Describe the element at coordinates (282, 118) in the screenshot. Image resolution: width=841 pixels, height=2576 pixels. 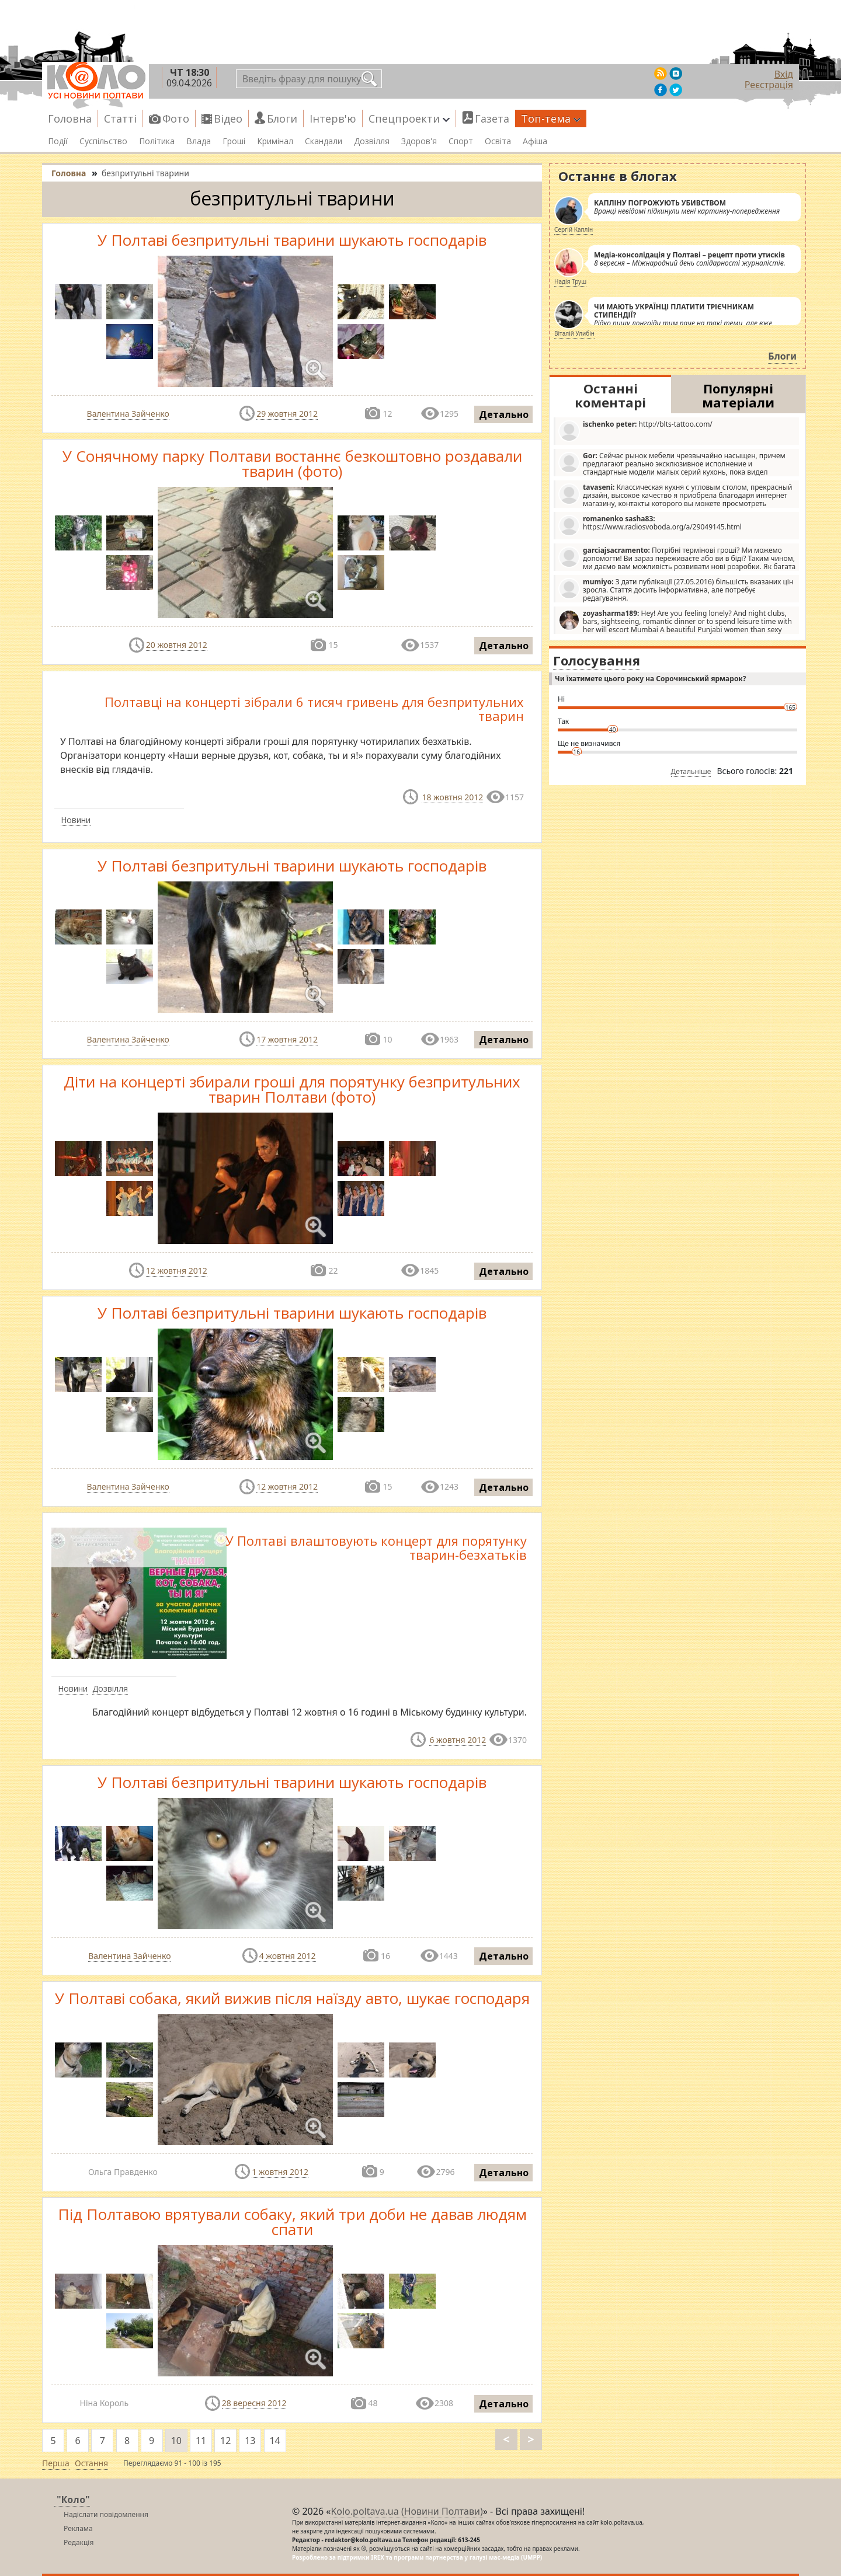
I see `Блоги` at that location.